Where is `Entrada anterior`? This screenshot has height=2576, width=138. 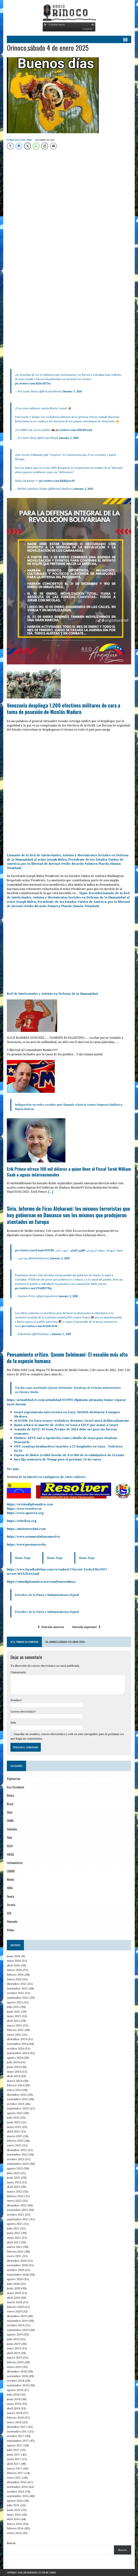 Entrada anterior is located at coordinates (51, 1627).